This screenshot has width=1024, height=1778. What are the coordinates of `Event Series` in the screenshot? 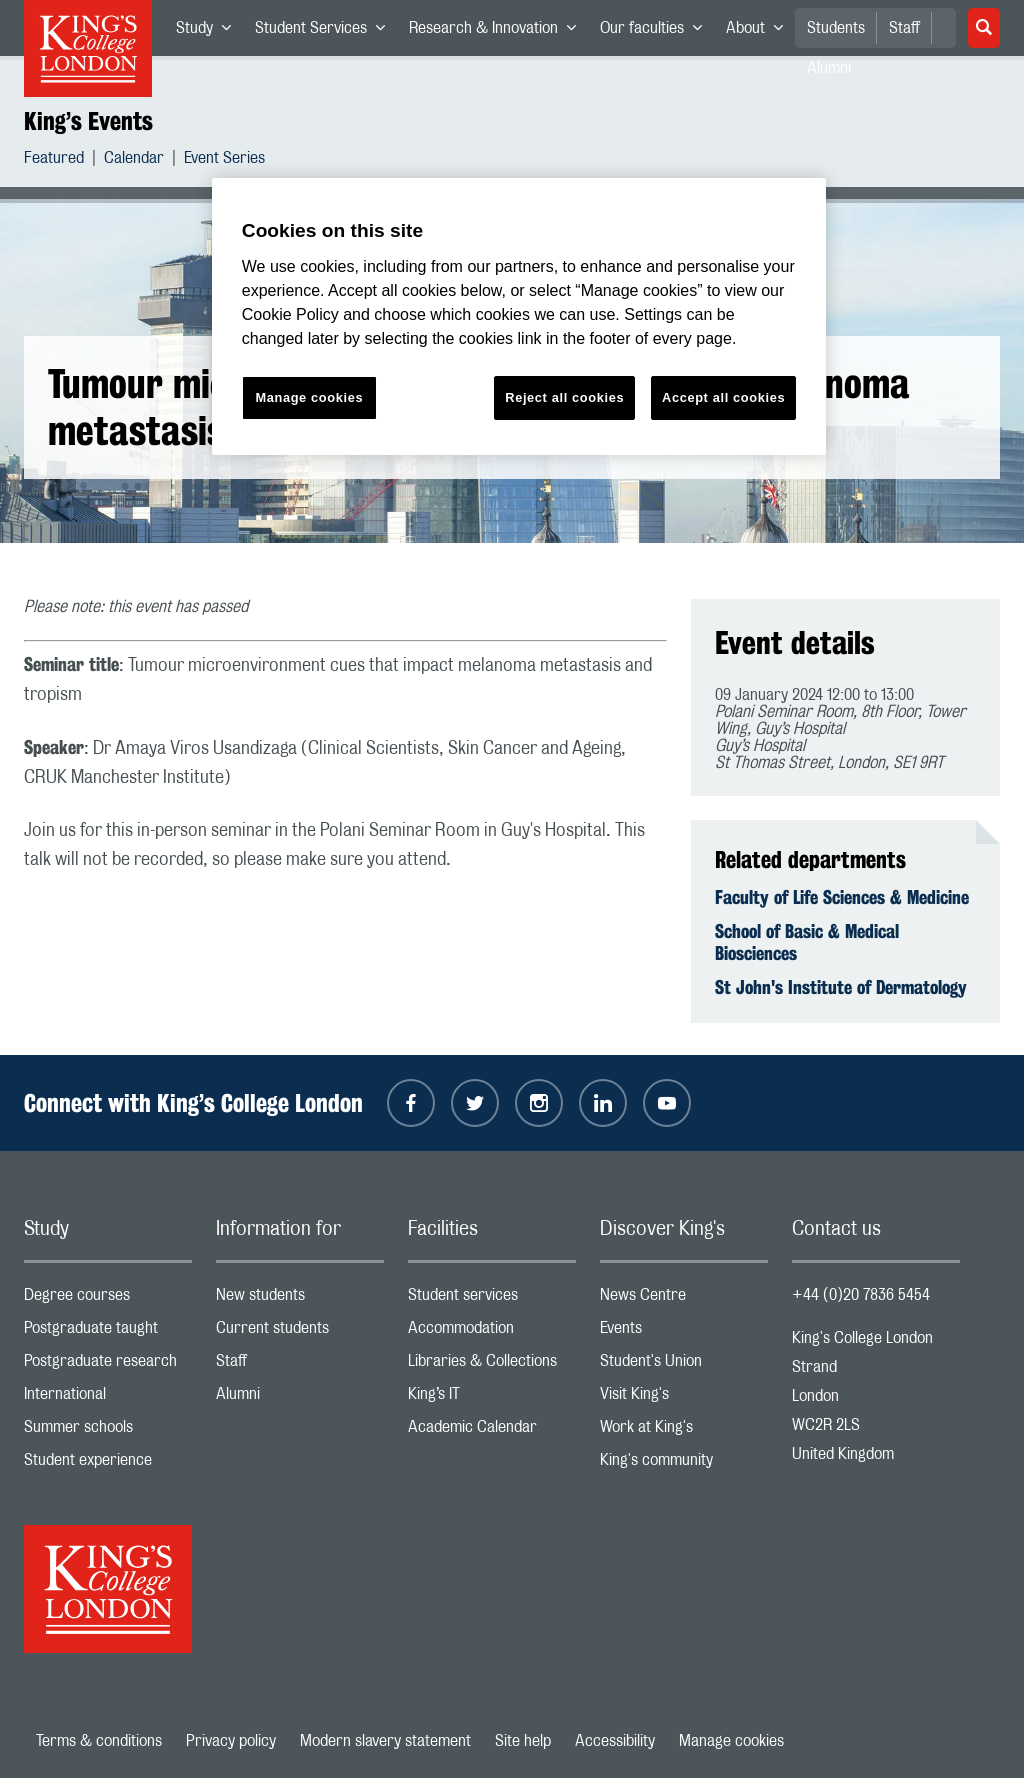 It's located at (224, 160).